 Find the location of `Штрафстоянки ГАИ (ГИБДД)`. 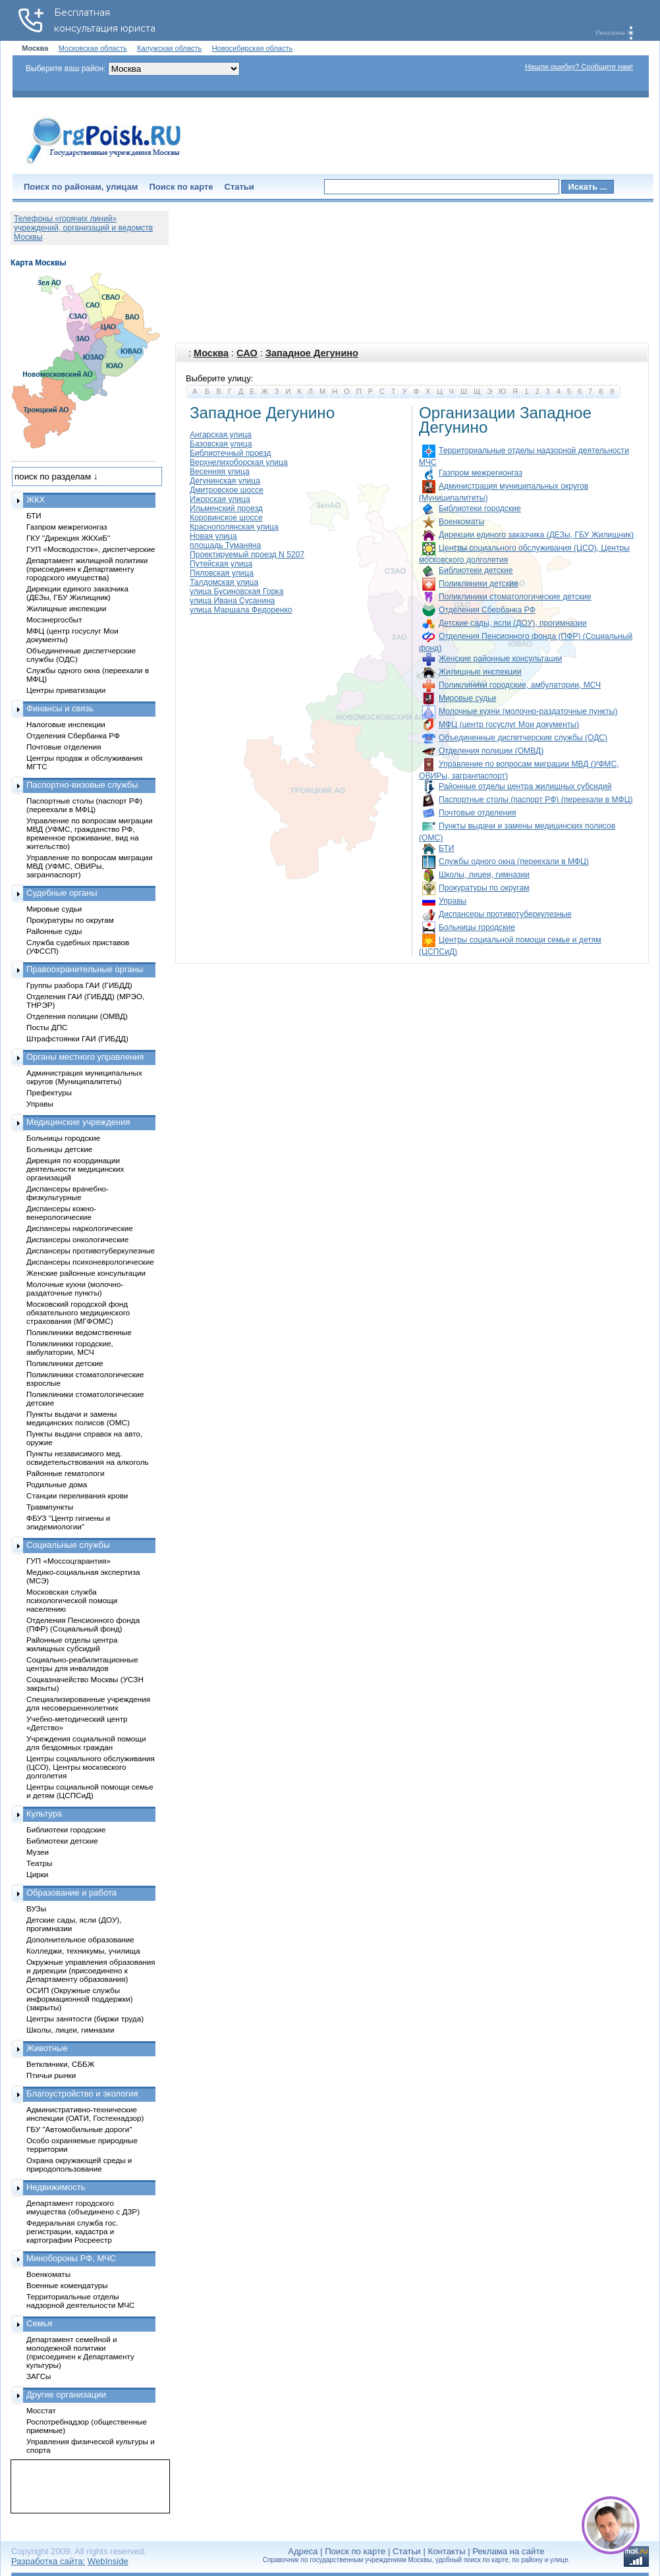

Штрафстоянки ГАИ (ГИБДД) is located at coordinates (77, 1038).